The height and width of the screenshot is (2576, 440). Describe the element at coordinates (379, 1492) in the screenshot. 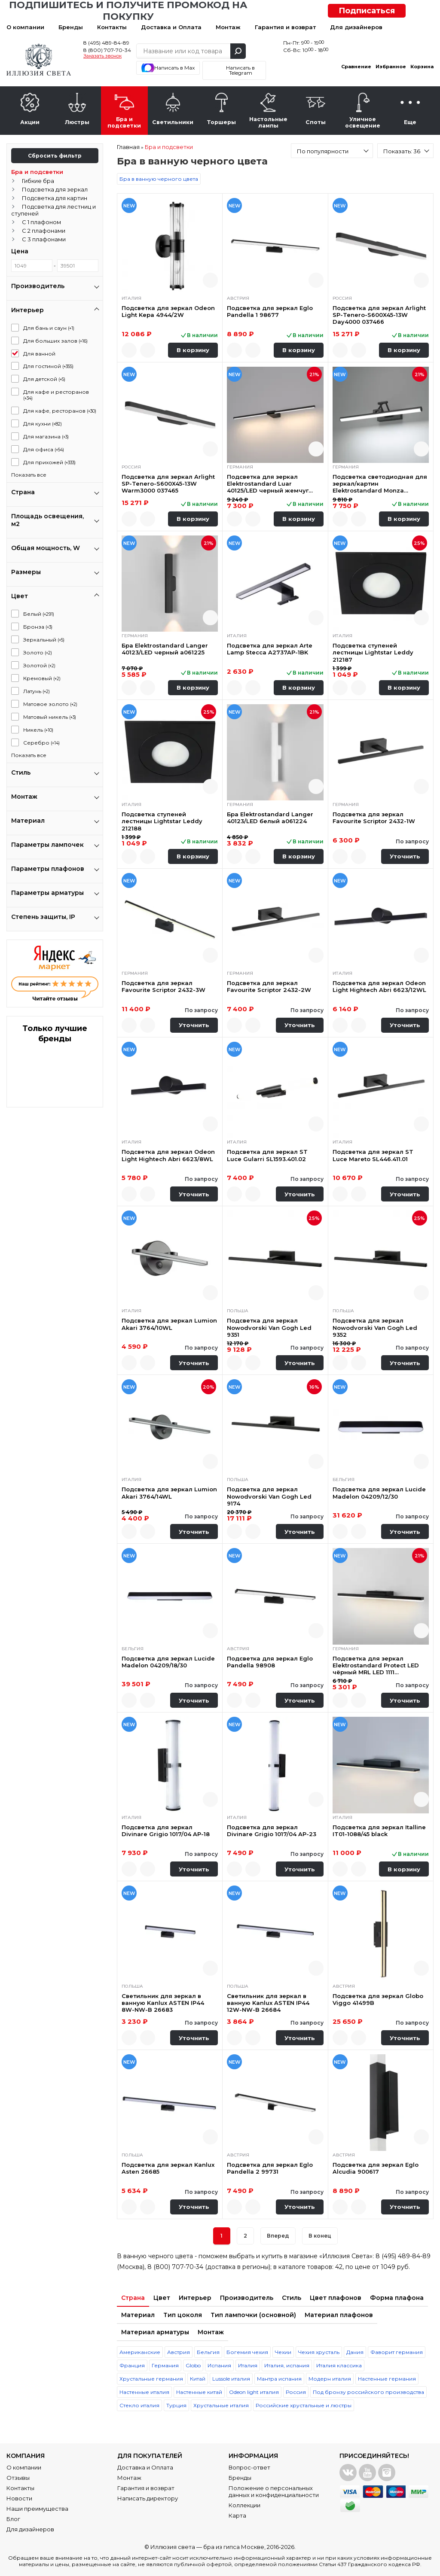

I see `Подсветка для зеркал Lucide Madelon 04209/12/30` at that location.